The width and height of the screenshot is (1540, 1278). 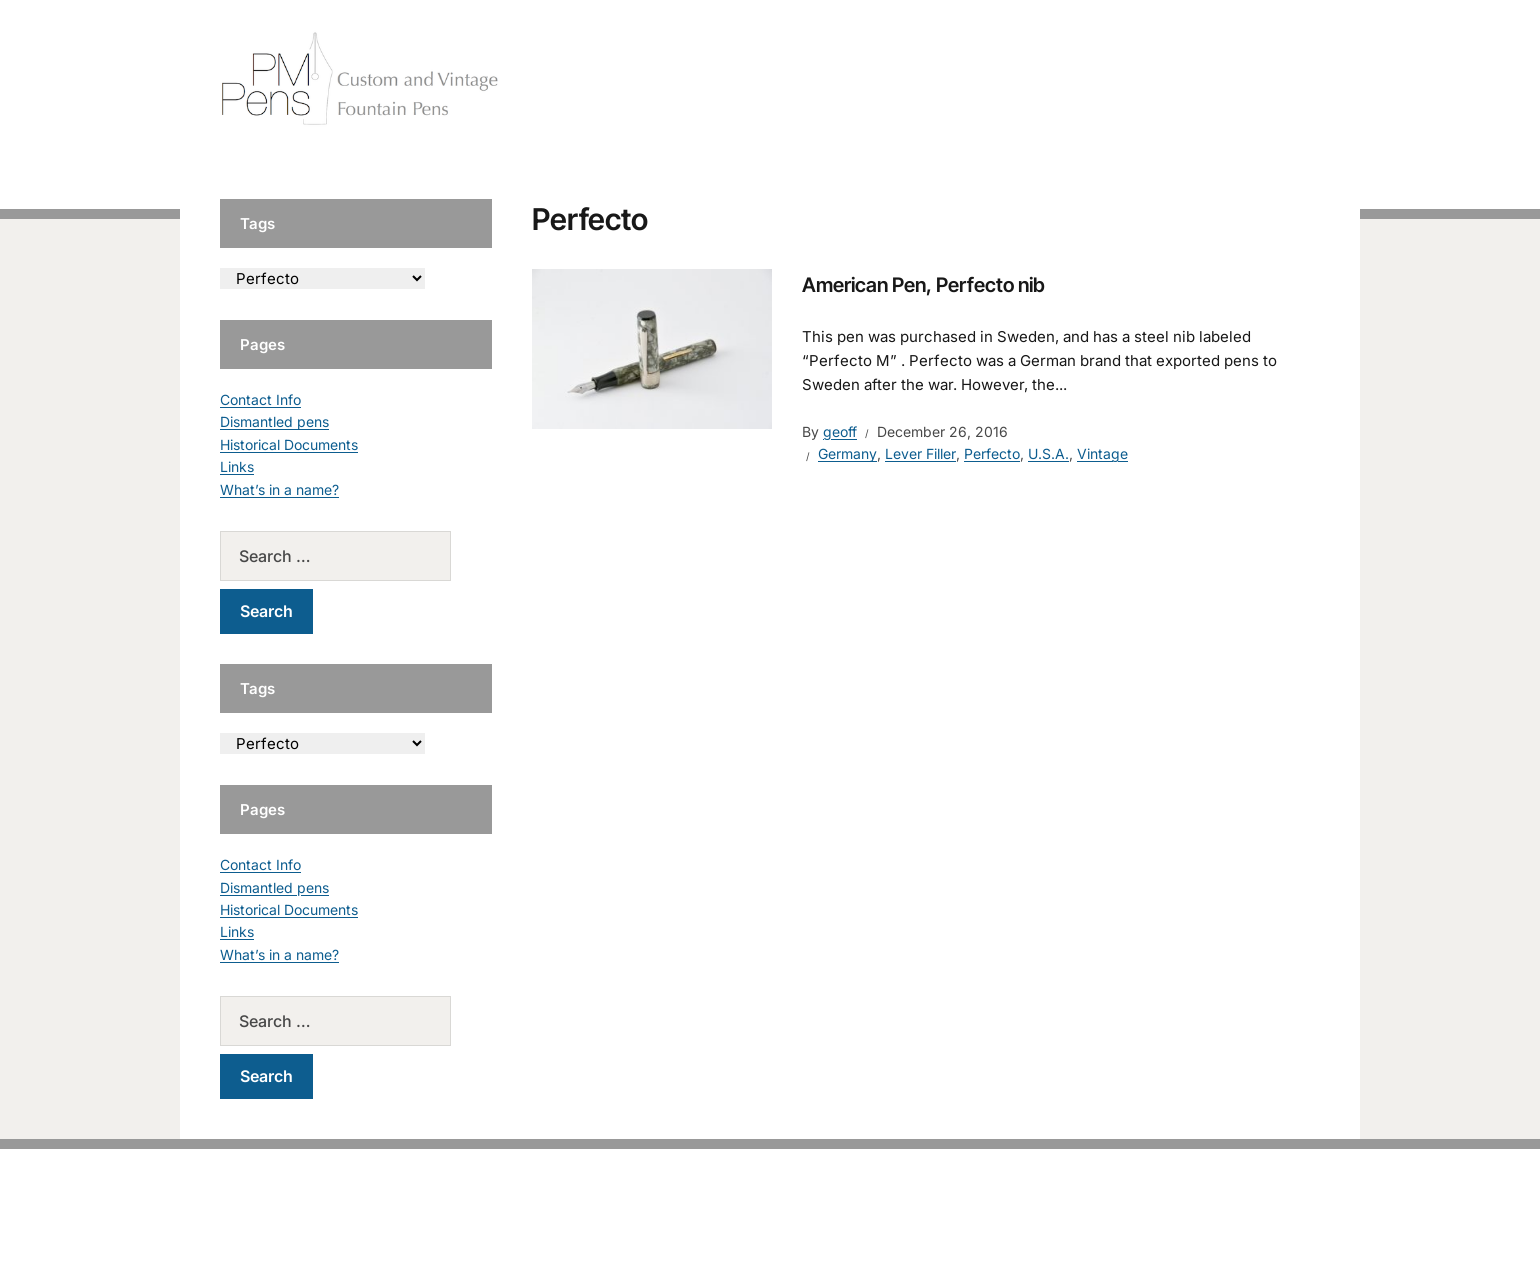 What do you see at coordinates (279, 489) in the screenshot?
I see `What’s in a name?` at bounding box center [279, 489].